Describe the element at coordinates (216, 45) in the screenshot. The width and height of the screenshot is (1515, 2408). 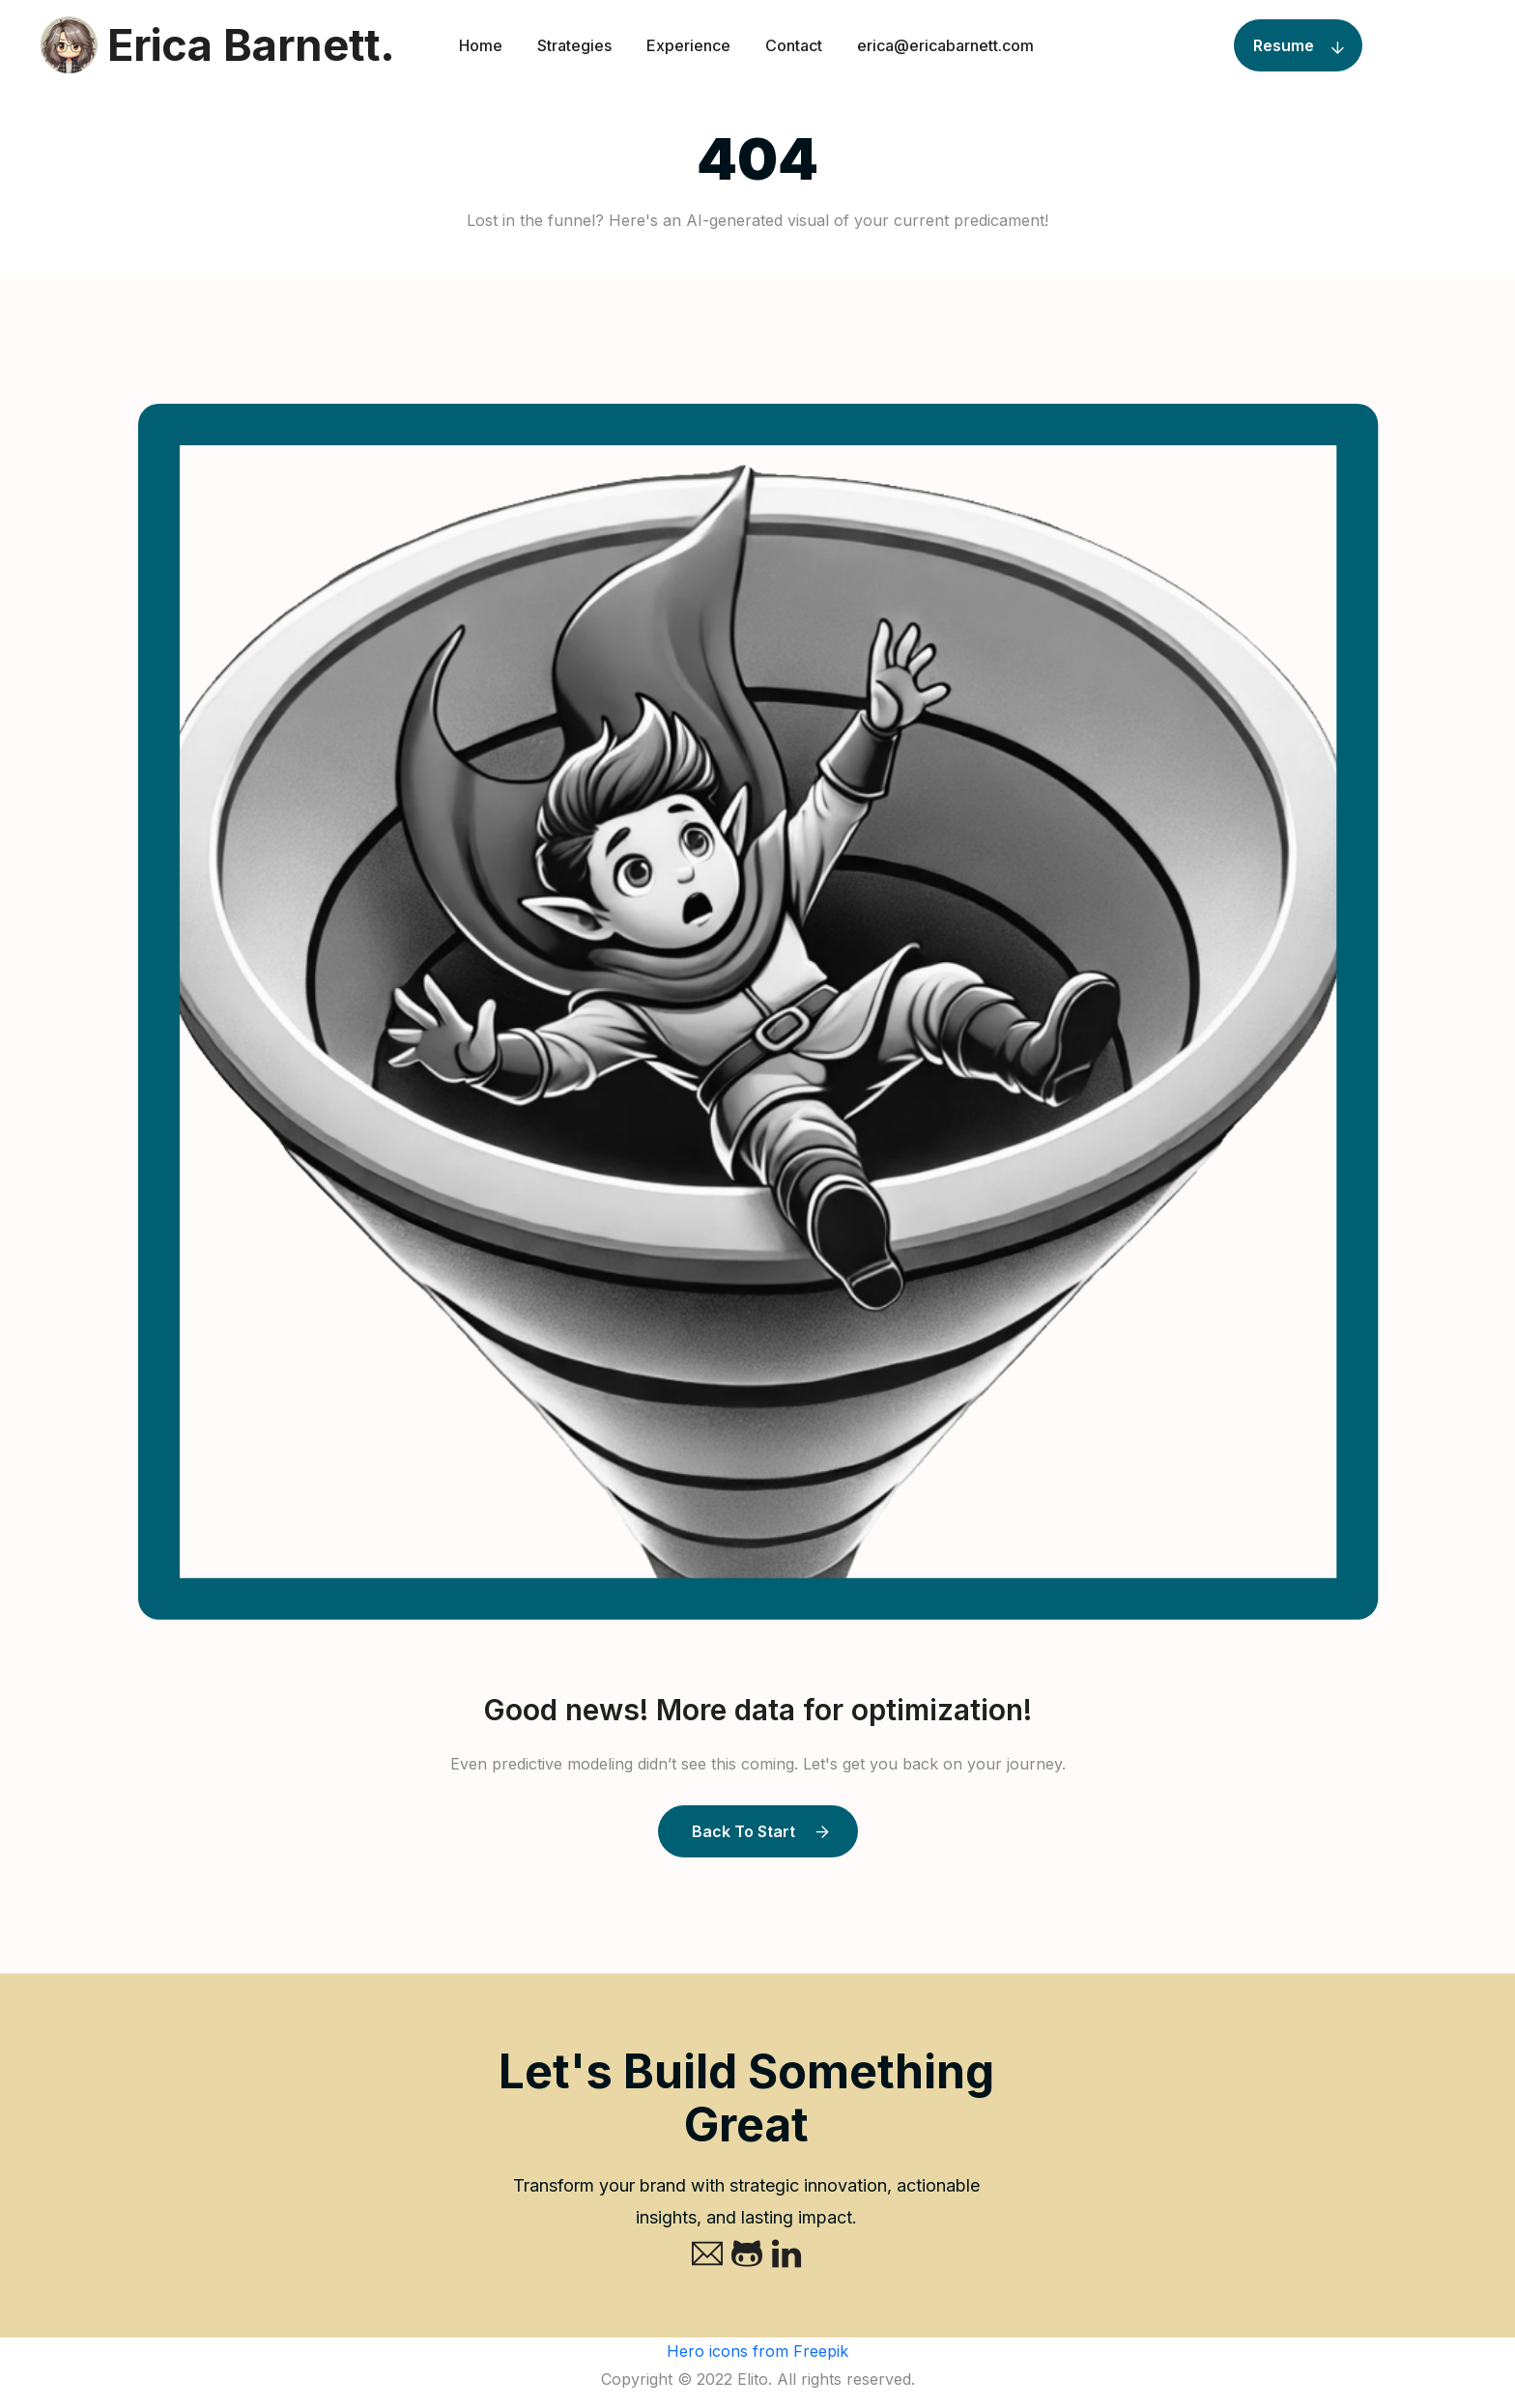
I see `Erica Barnett.` at that location.